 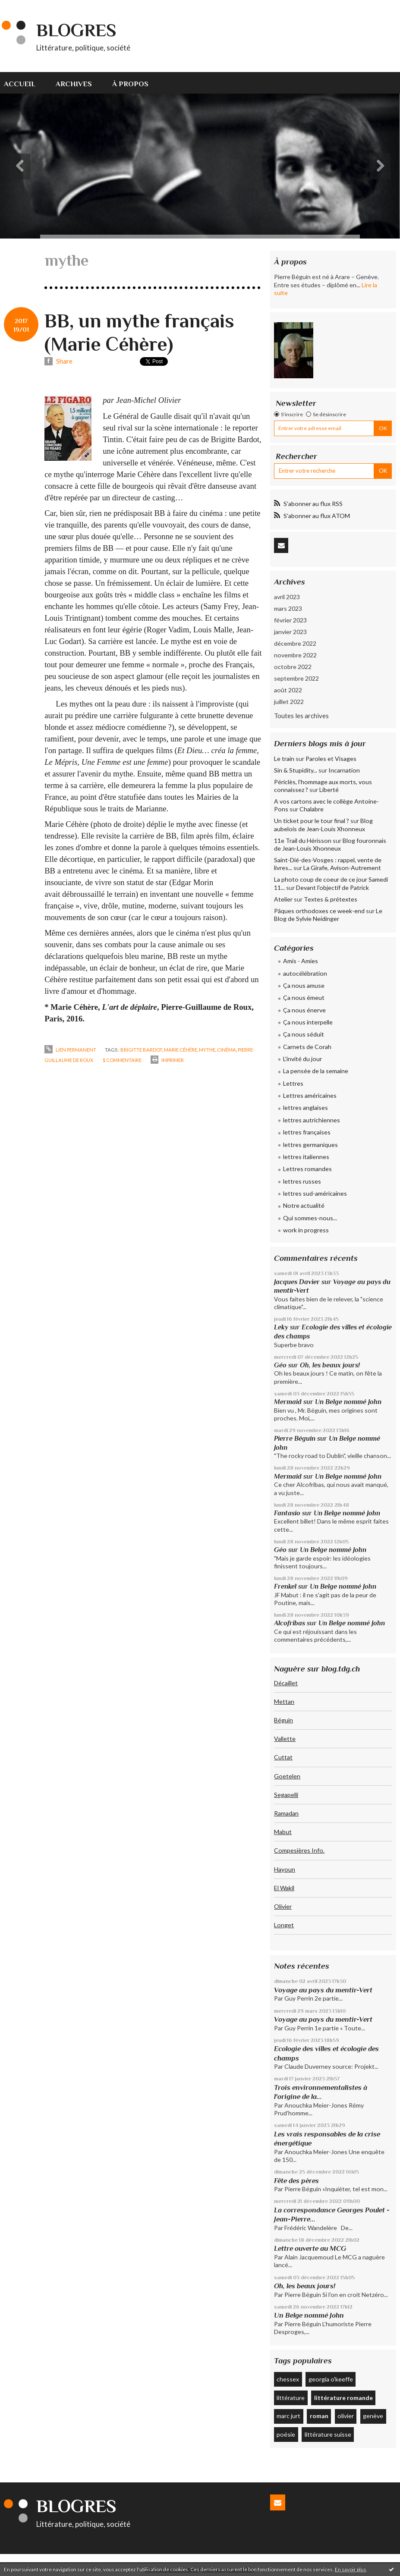 What do you see at coordinates (315, 1193) in the screenshot?
I see `lettres sud-américaines` at bounding box center [315, 1193].